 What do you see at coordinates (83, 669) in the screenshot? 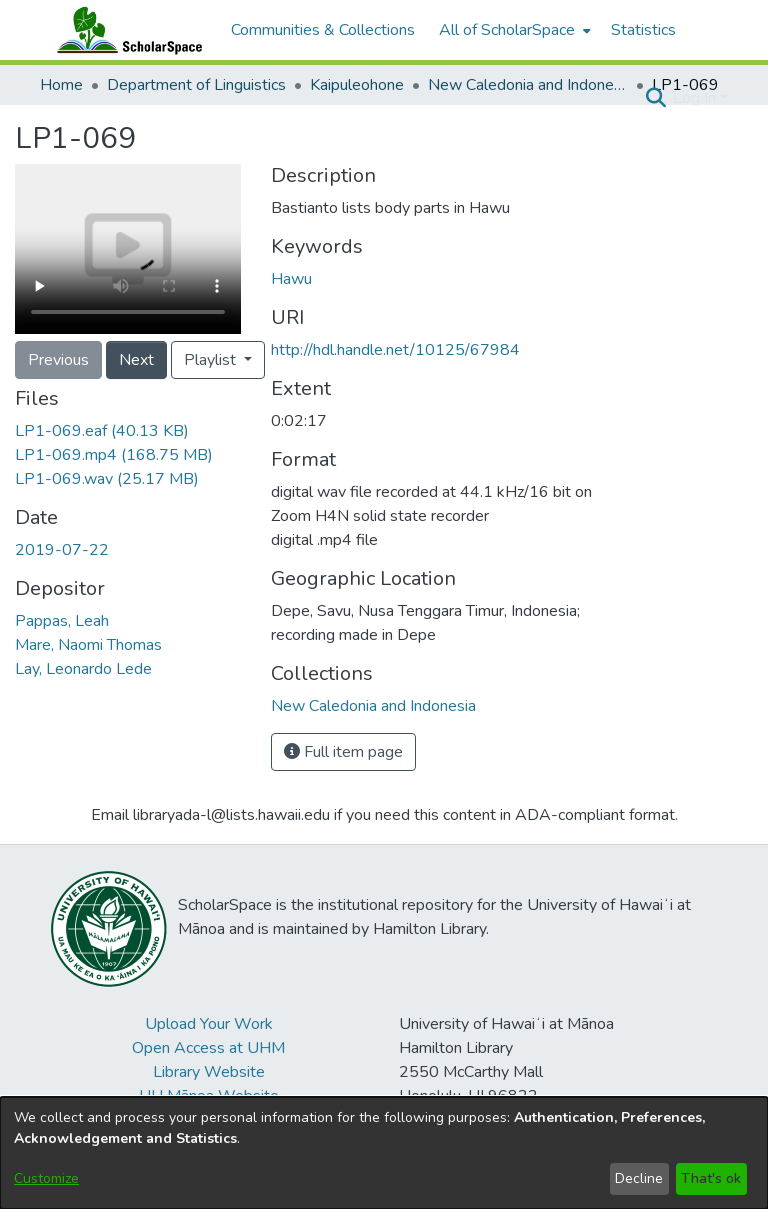
I see `Lay, Leonardo Lede [link]` at bounding box center [83, 669].